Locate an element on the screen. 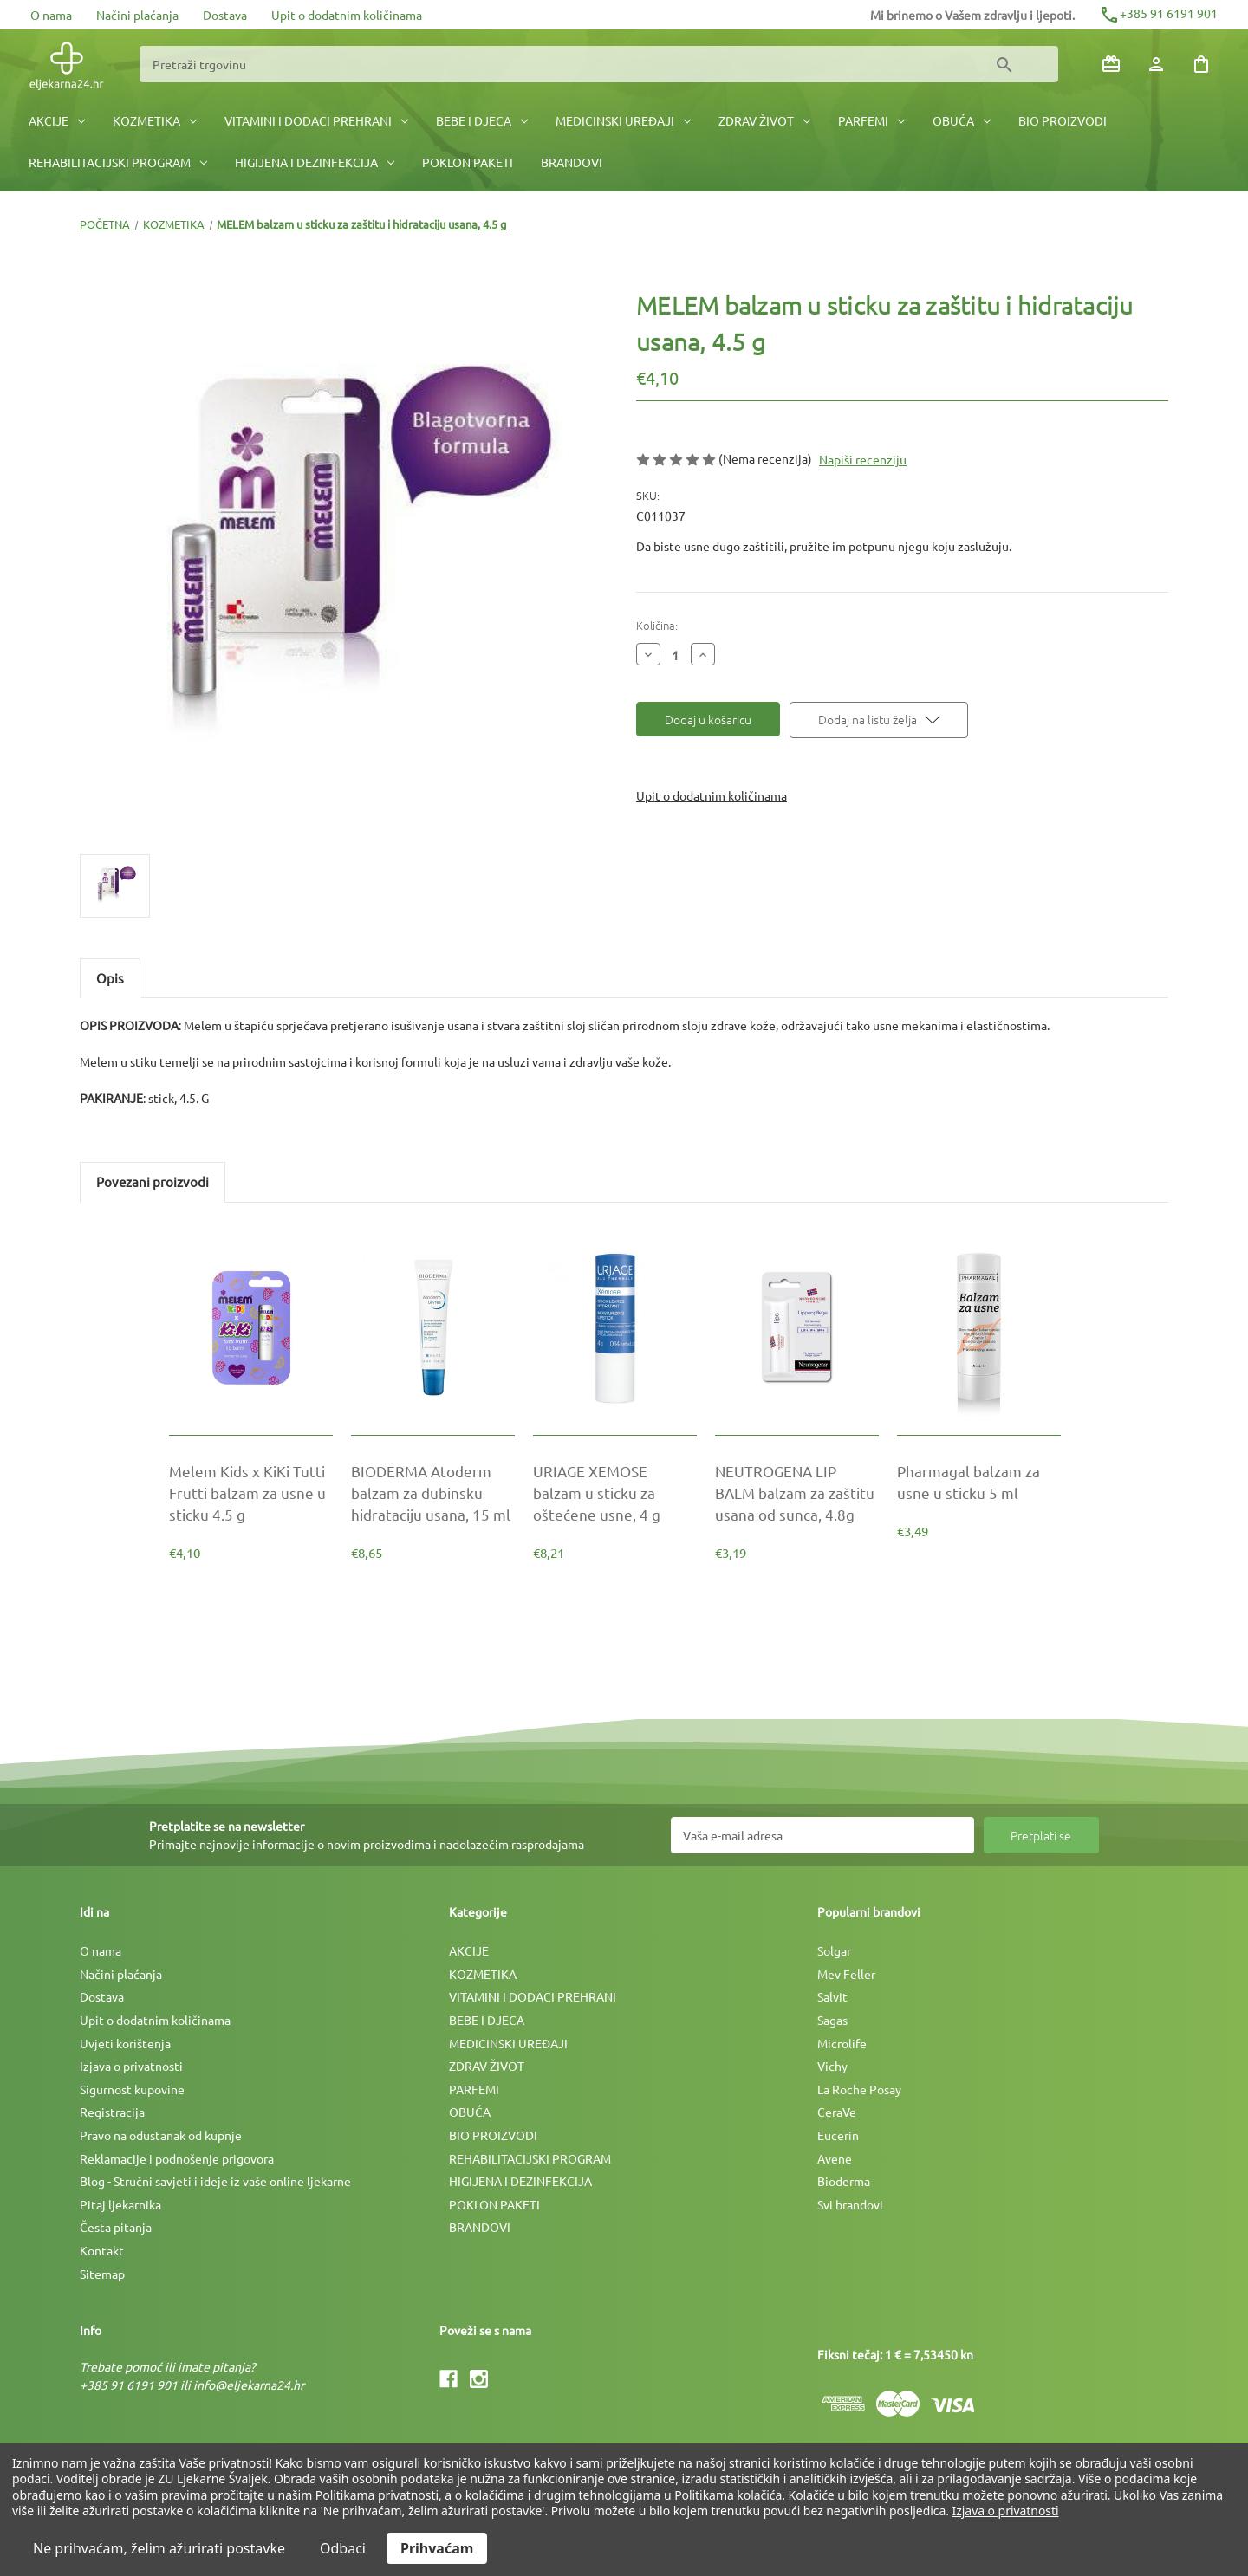 This screenshot has width=1248, height=2576. Pravo na odustanak od kupnje is located at coordinates (161, 2135).